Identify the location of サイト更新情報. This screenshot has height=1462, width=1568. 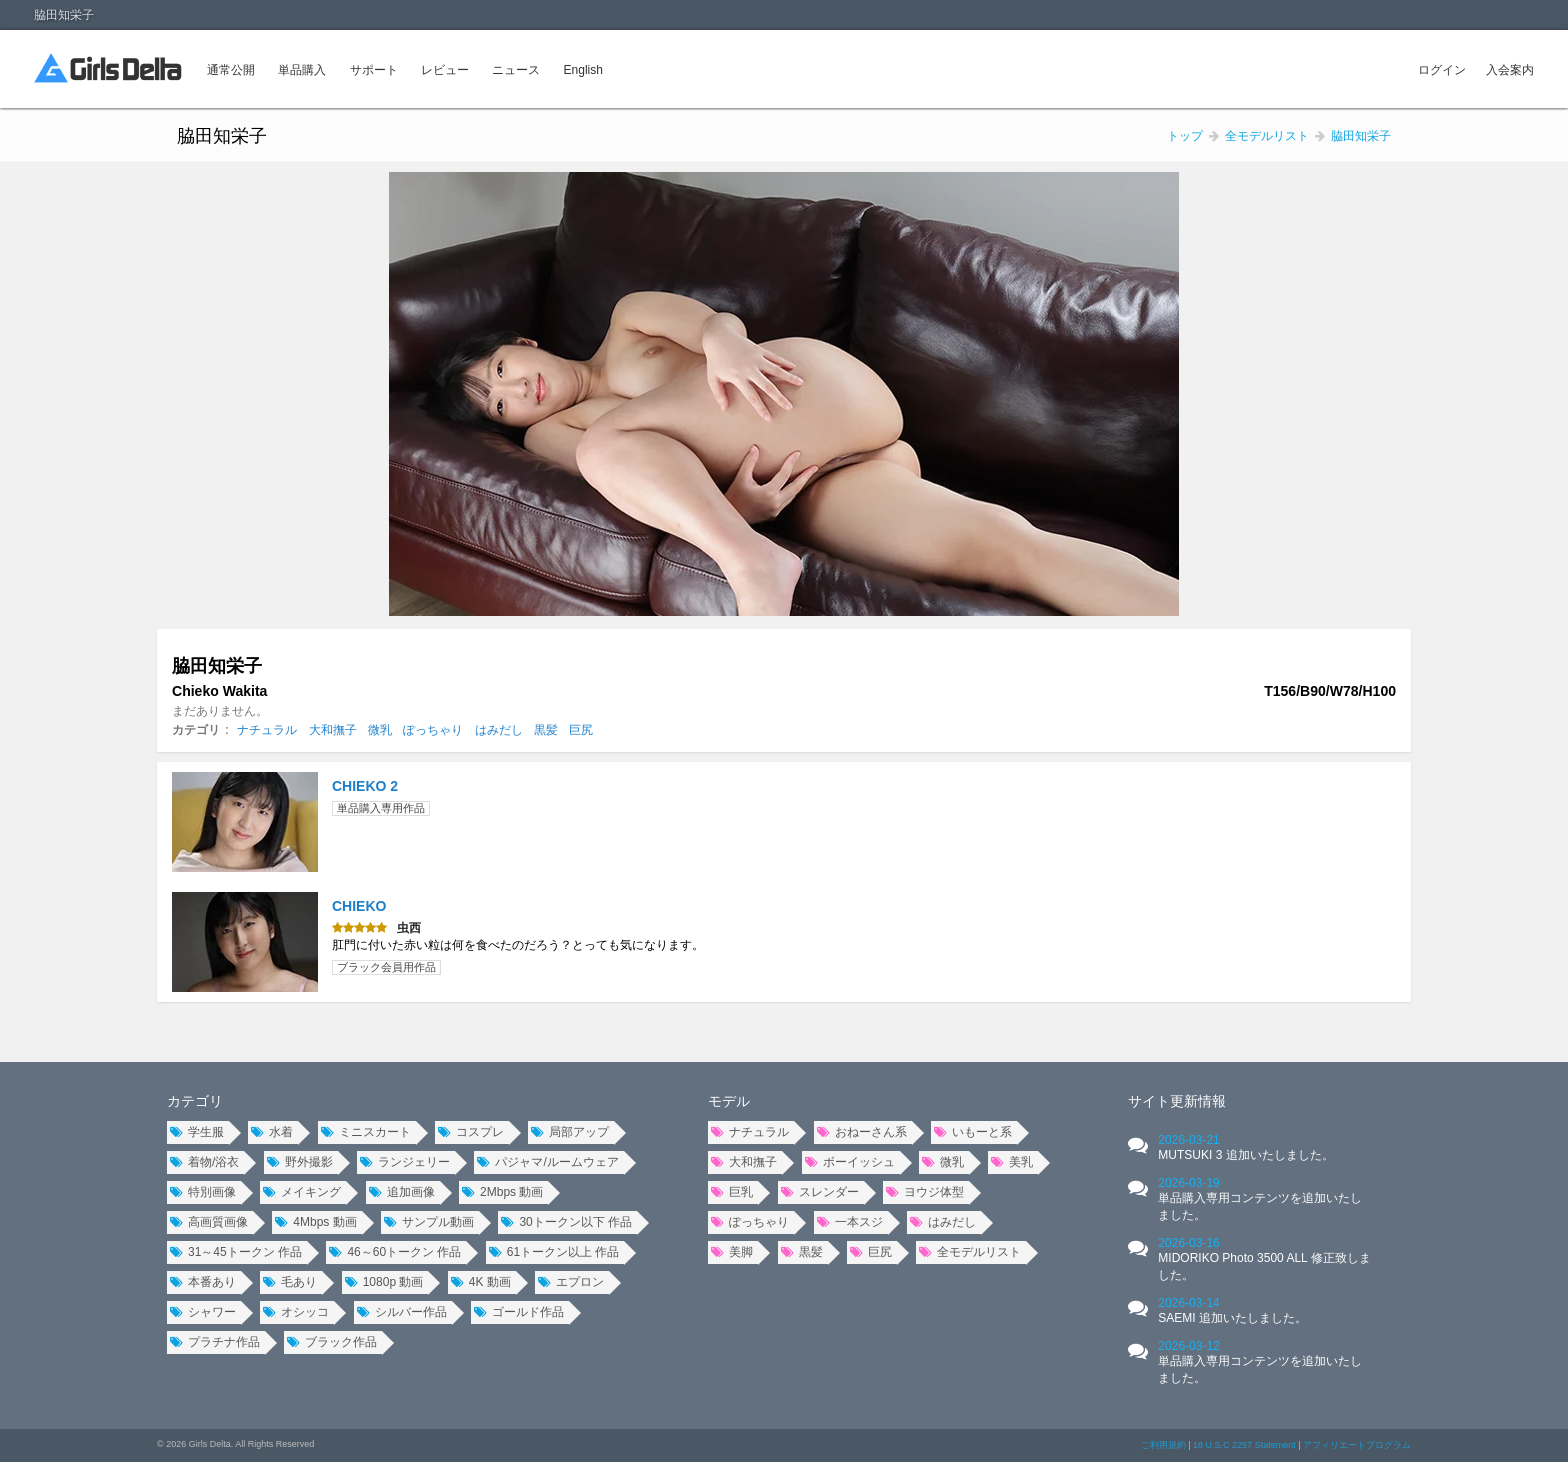
(1177, 1101).